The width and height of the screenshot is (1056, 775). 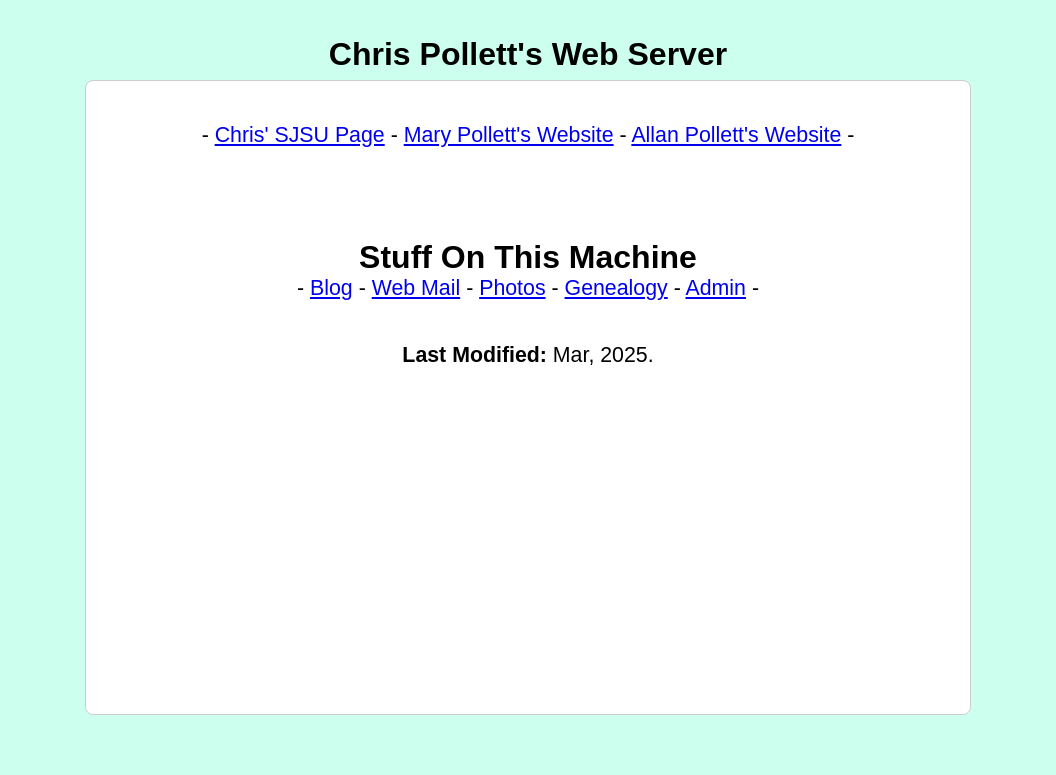 I want to click on Allan Pollett's Website, so click(x=736, y=138).